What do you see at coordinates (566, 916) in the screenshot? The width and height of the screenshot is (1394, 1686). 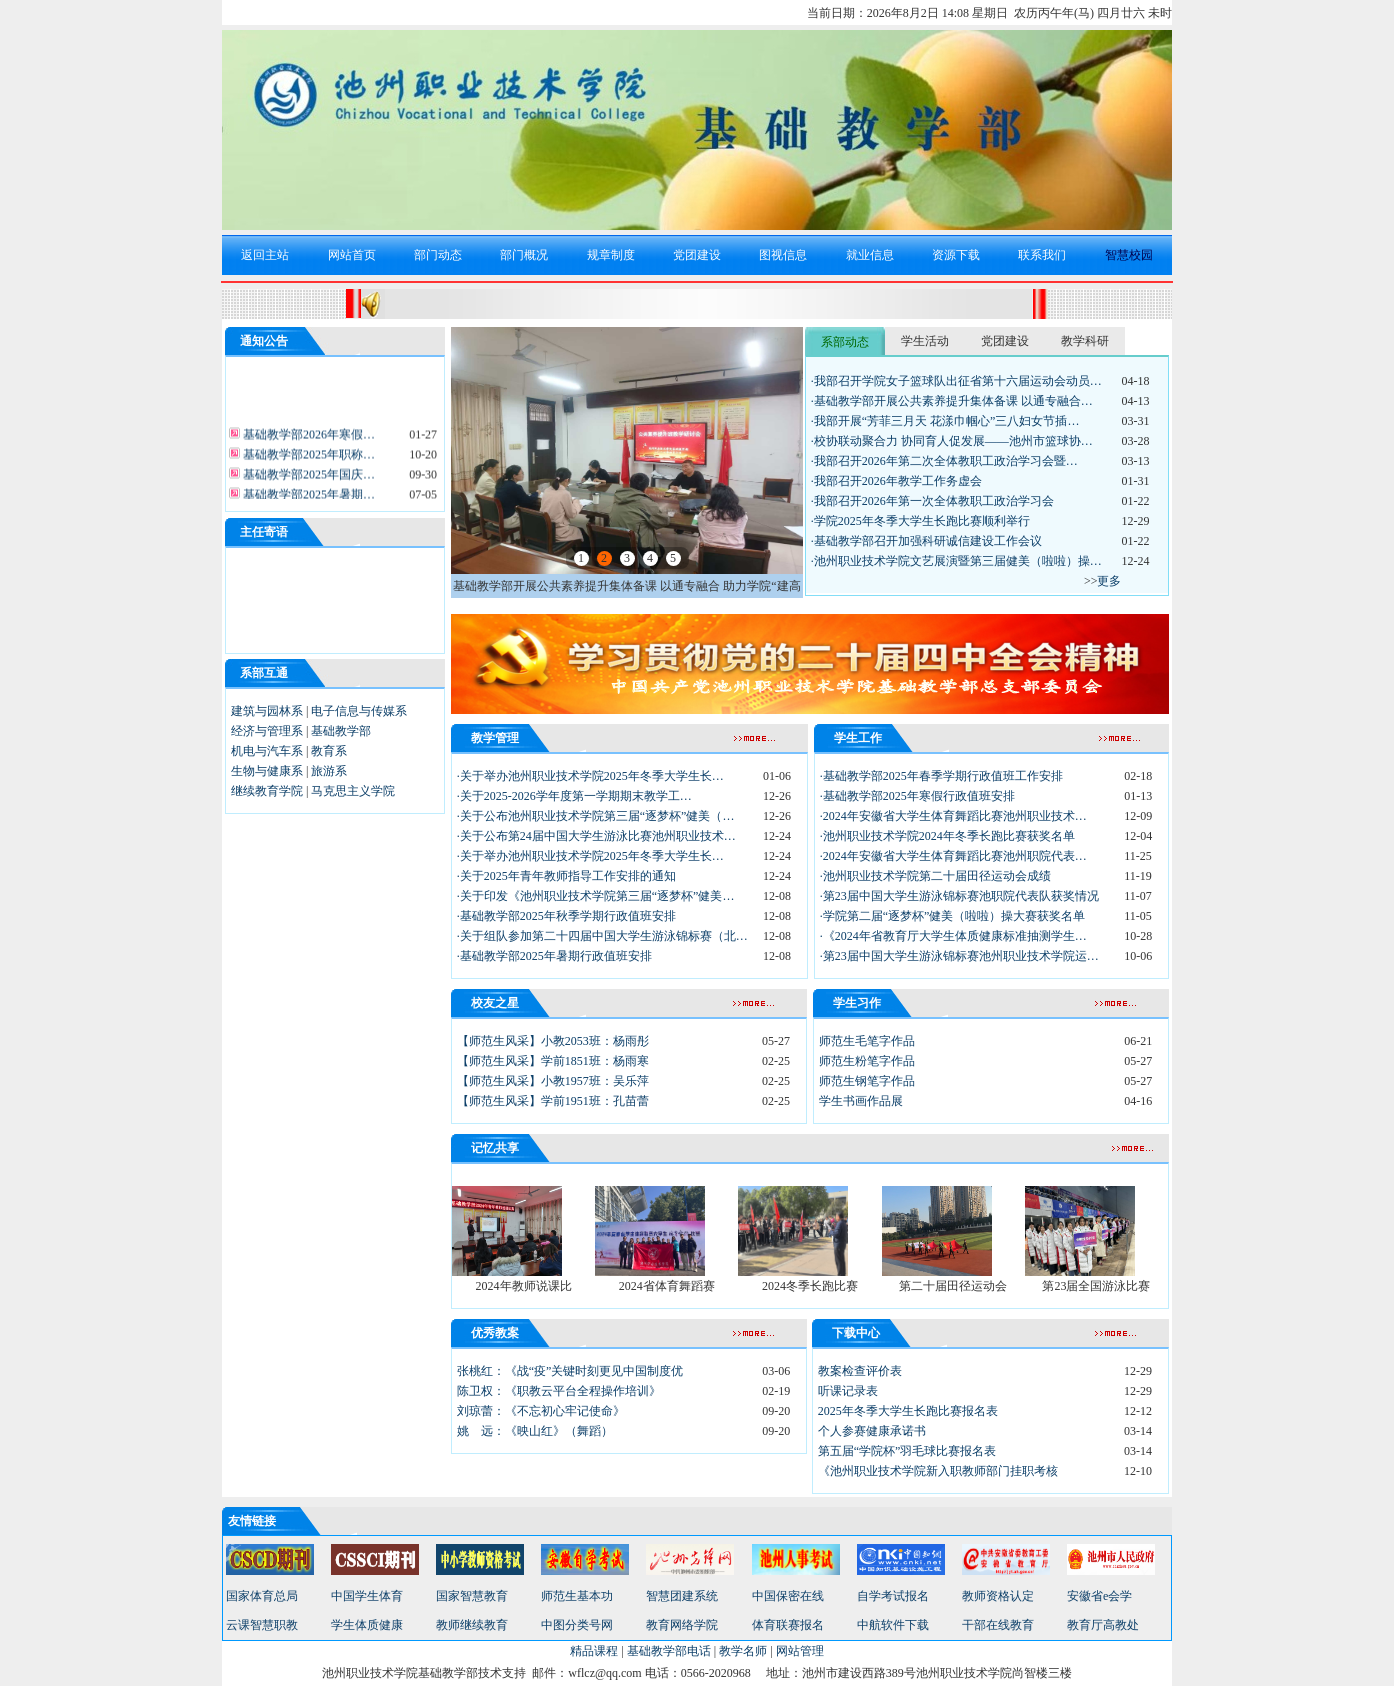 I see `·基础教学部2025年秋季学期行政值班安排` at bounding box center [566, 916].